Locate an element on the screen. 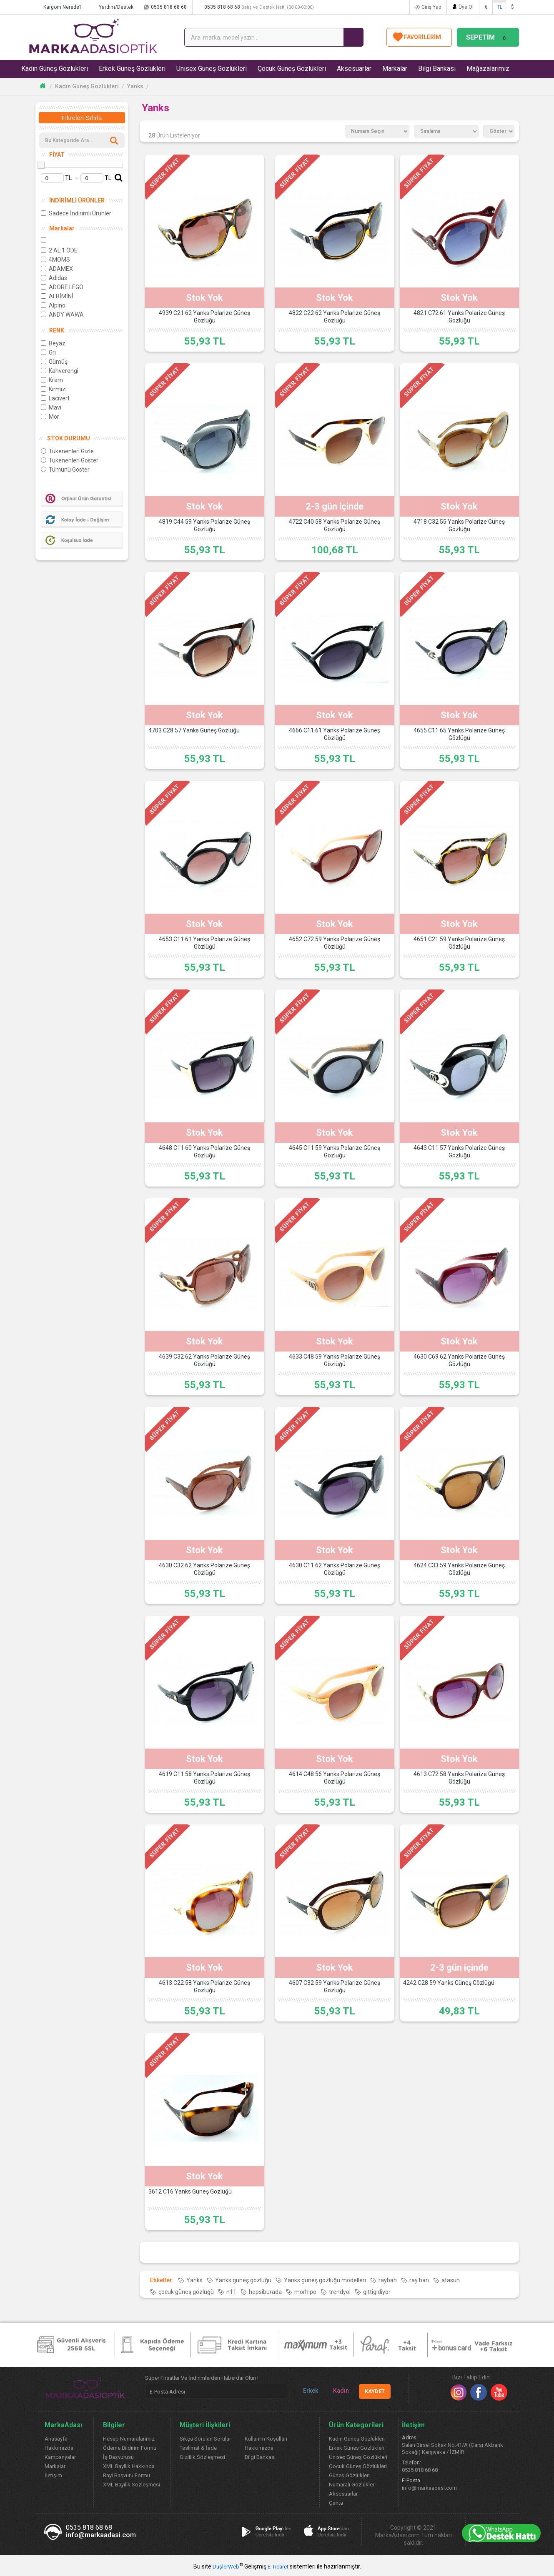 The width and height of the screenshot is (554, 2576). trendyol is located at coordinates (340, 2292).